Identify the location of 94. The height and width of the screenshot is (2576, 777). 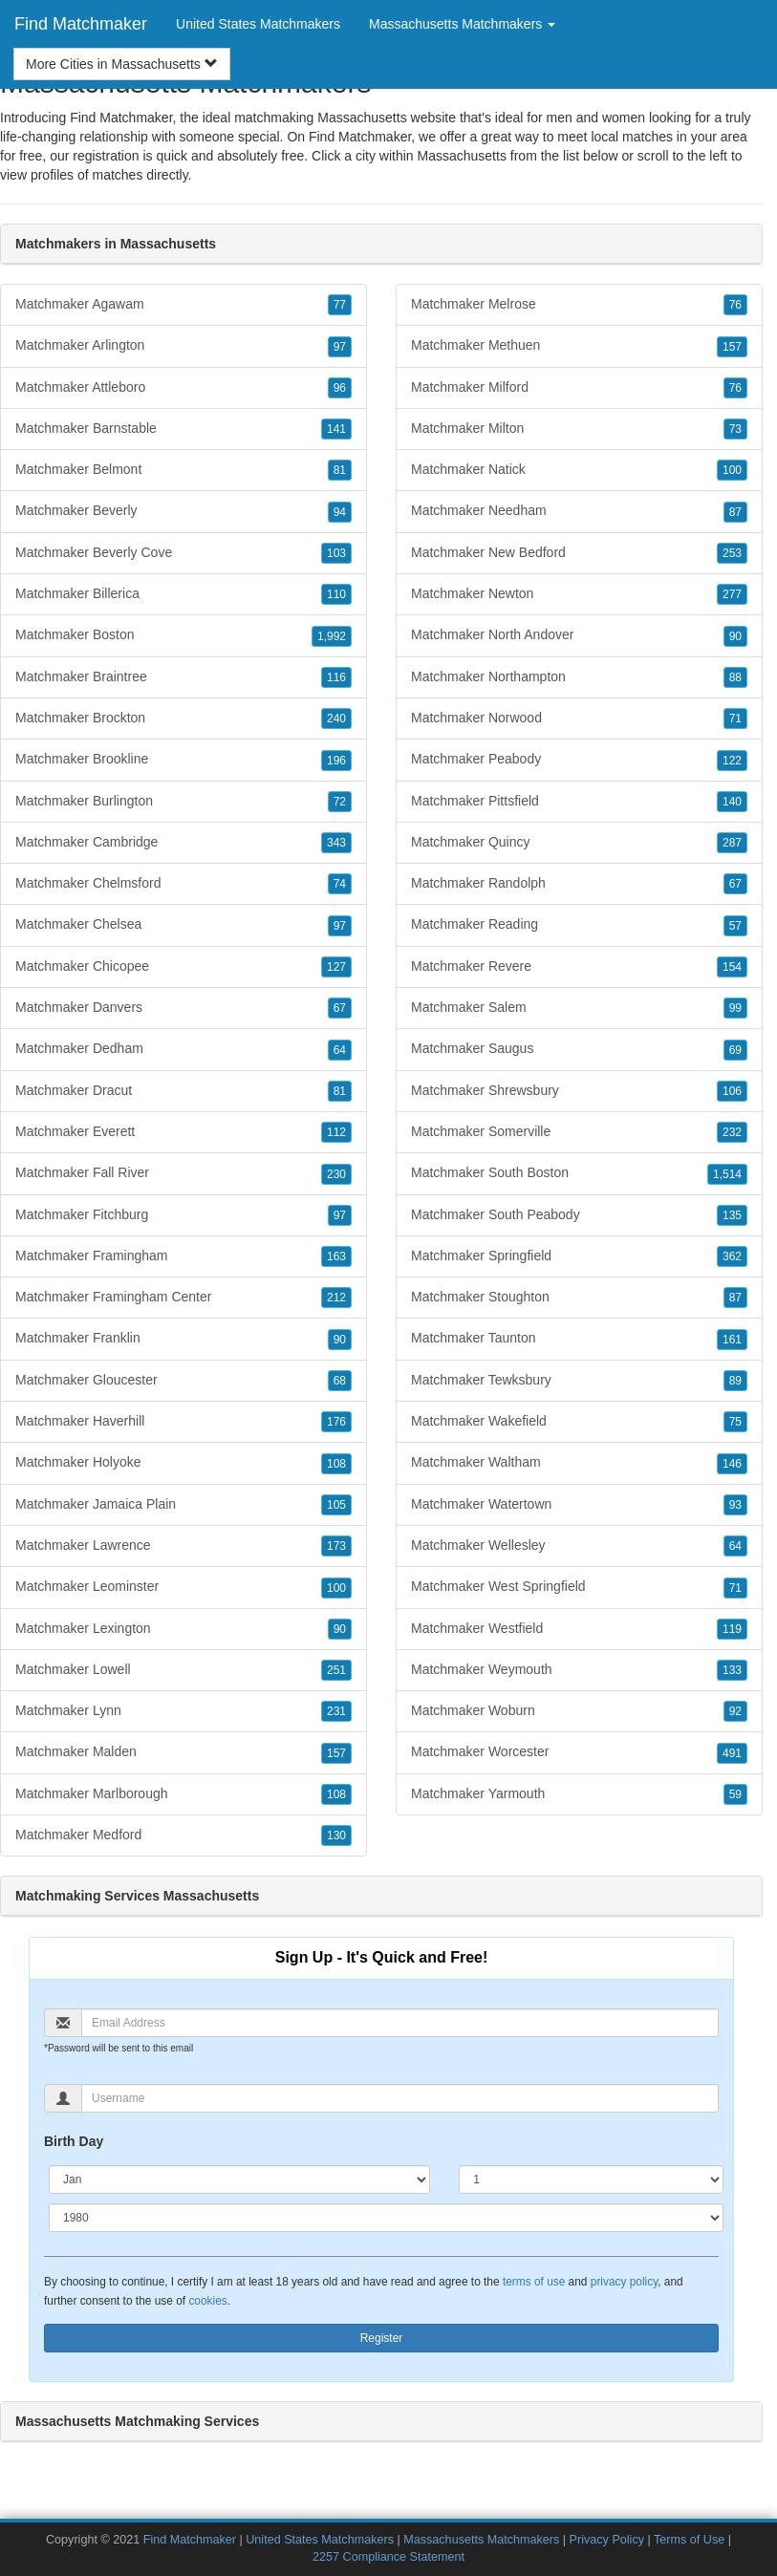
(340, 512).